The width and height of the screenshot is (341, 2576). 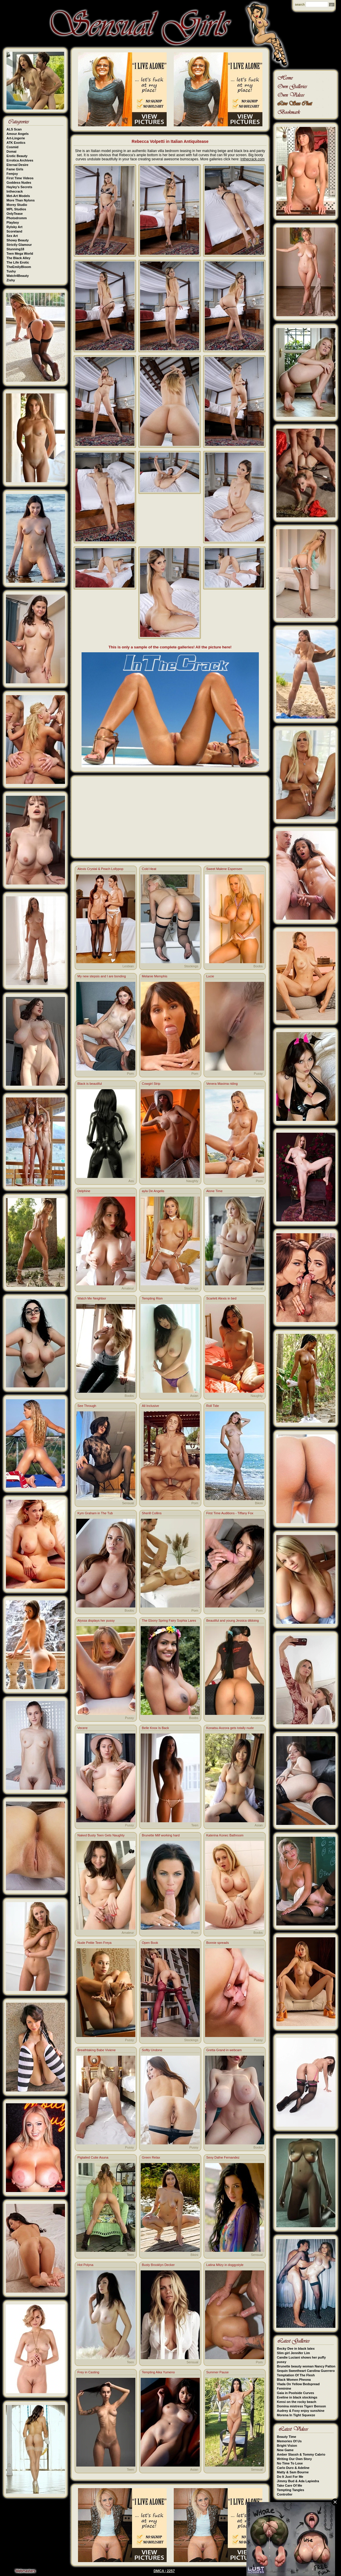 I want to click on Alone Time, so click(x=214, y=1191).